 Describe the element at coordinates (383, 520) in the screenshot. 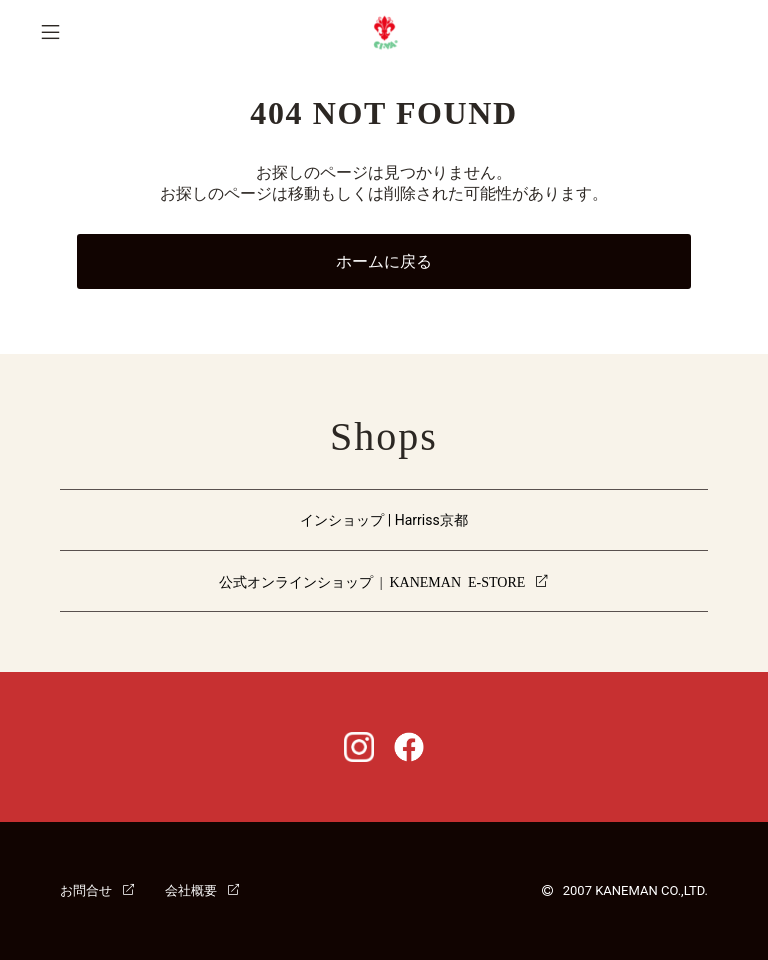

I see `インショップ | Harriss京都` at that location.